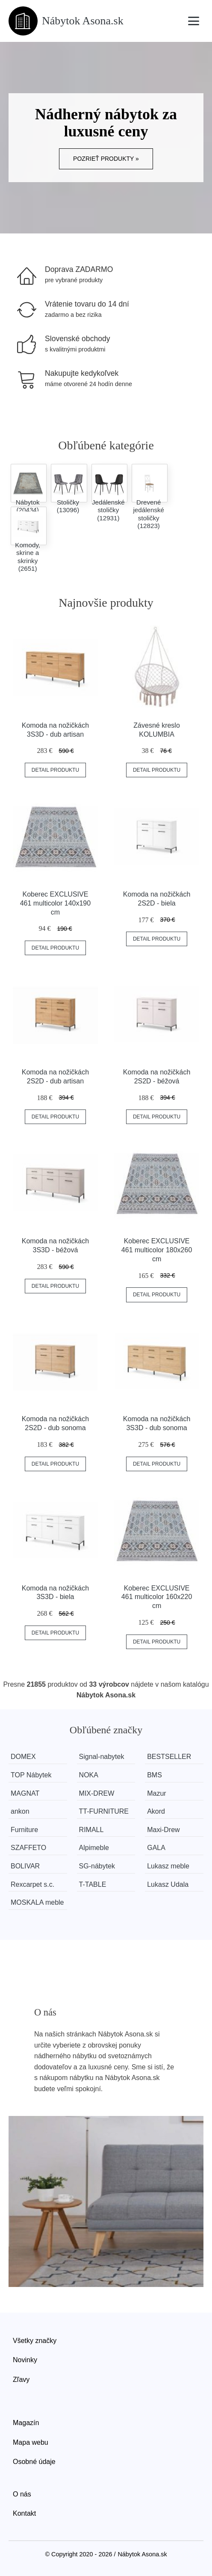  I want to click on BESTSELLER, so click(169, 1756).